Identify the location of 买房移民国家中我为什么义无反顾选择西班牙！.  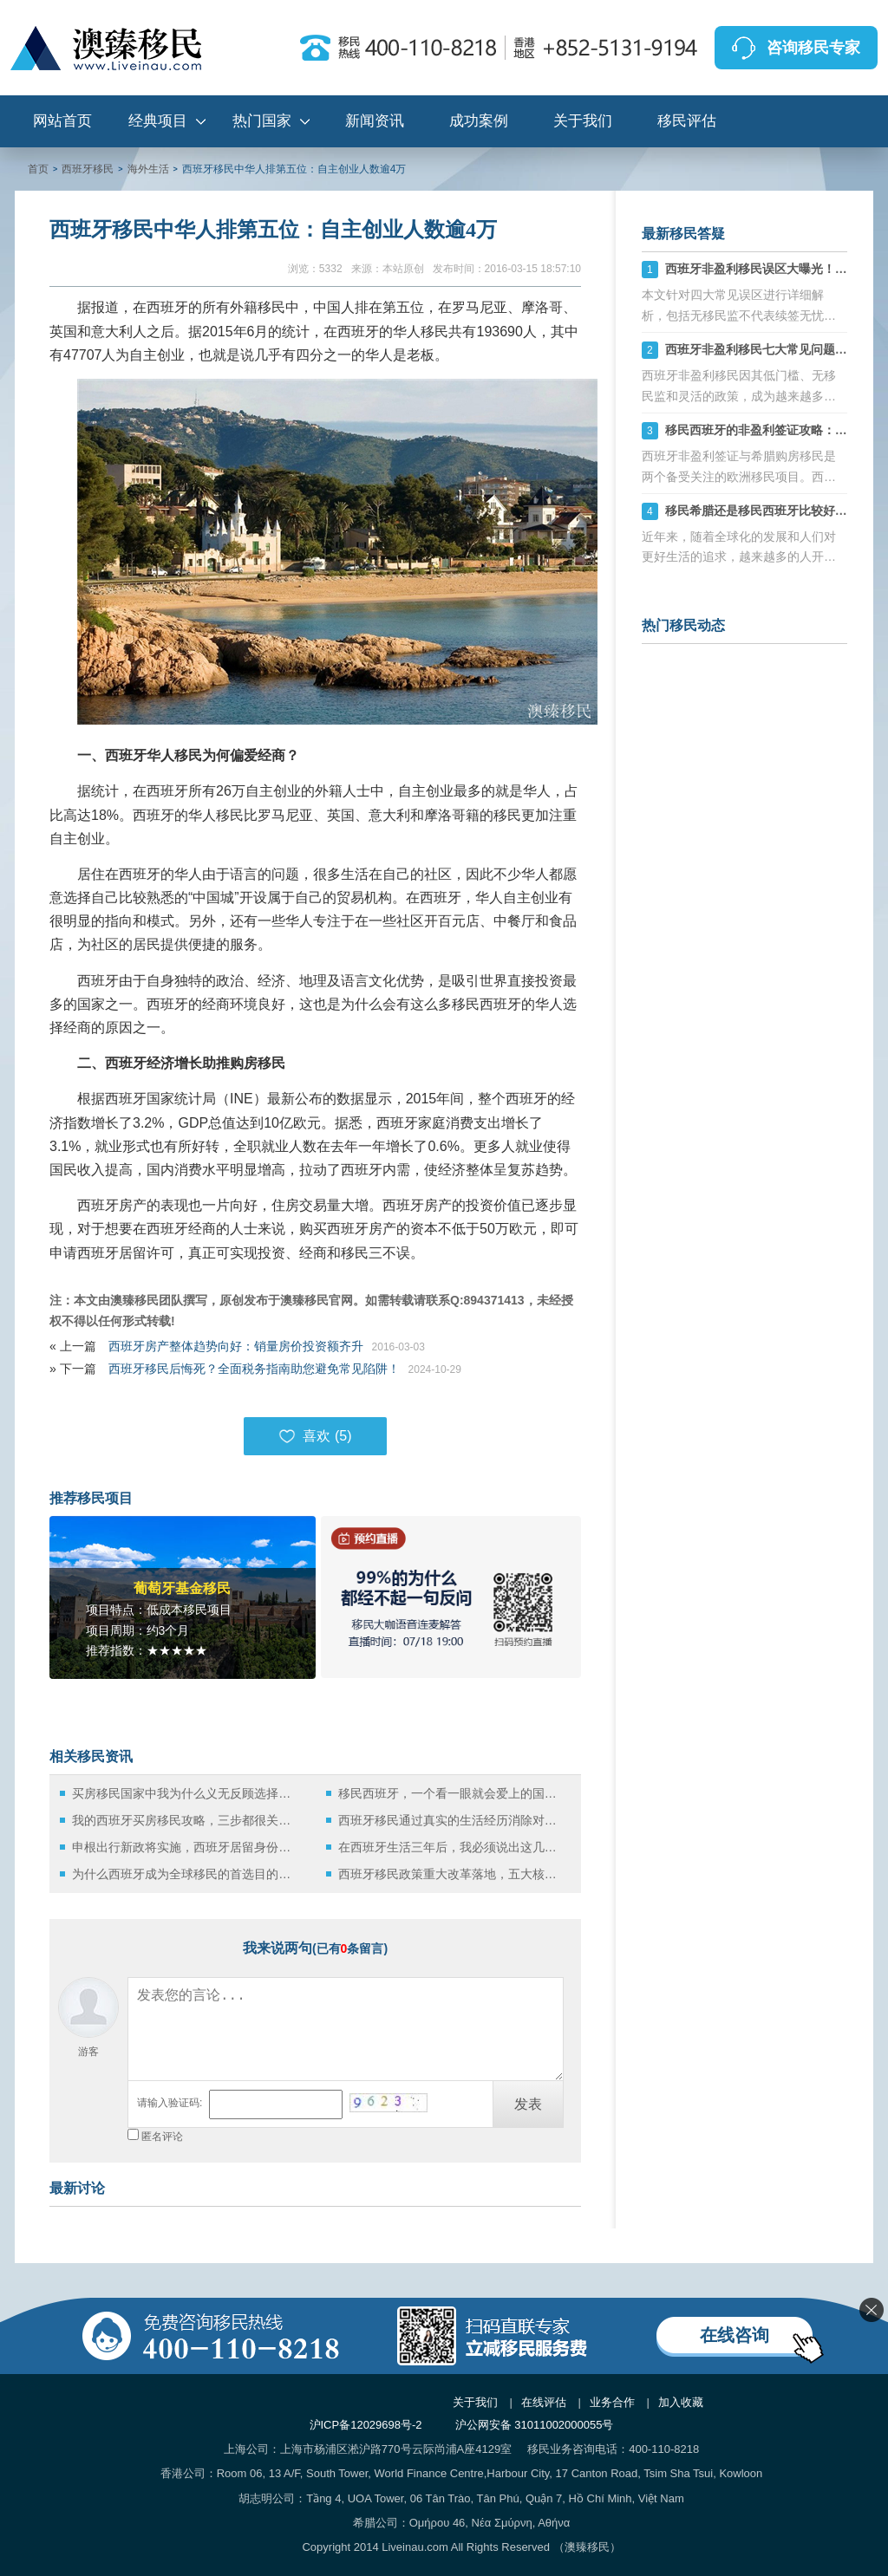
(186, 1793).